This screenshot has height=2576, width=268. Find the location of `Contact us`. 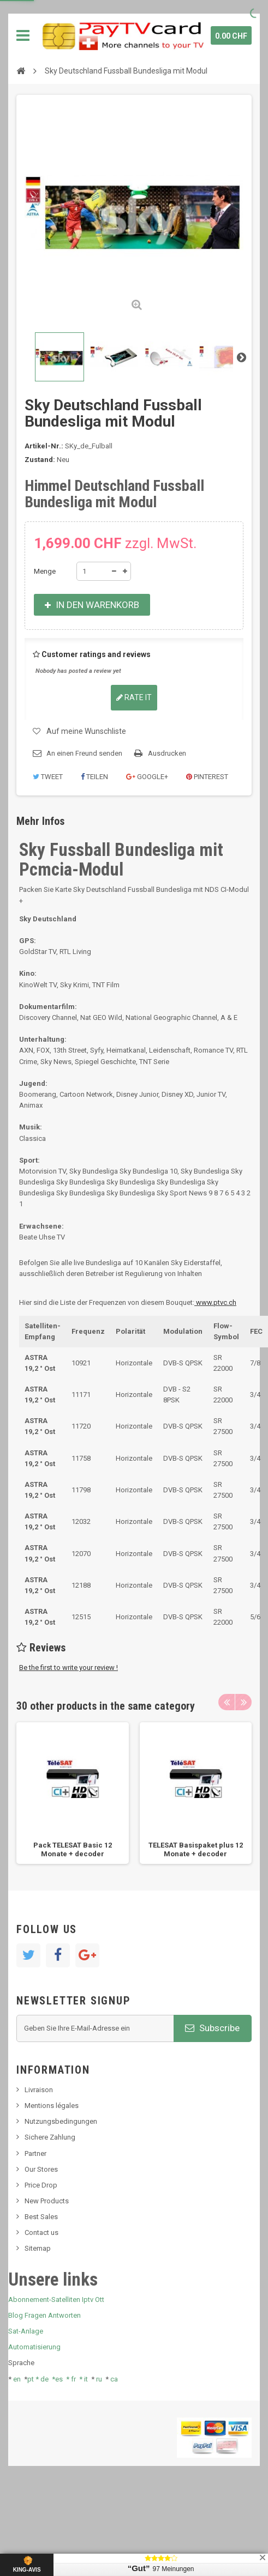

Contact us is located at coordinates (41, 2232).